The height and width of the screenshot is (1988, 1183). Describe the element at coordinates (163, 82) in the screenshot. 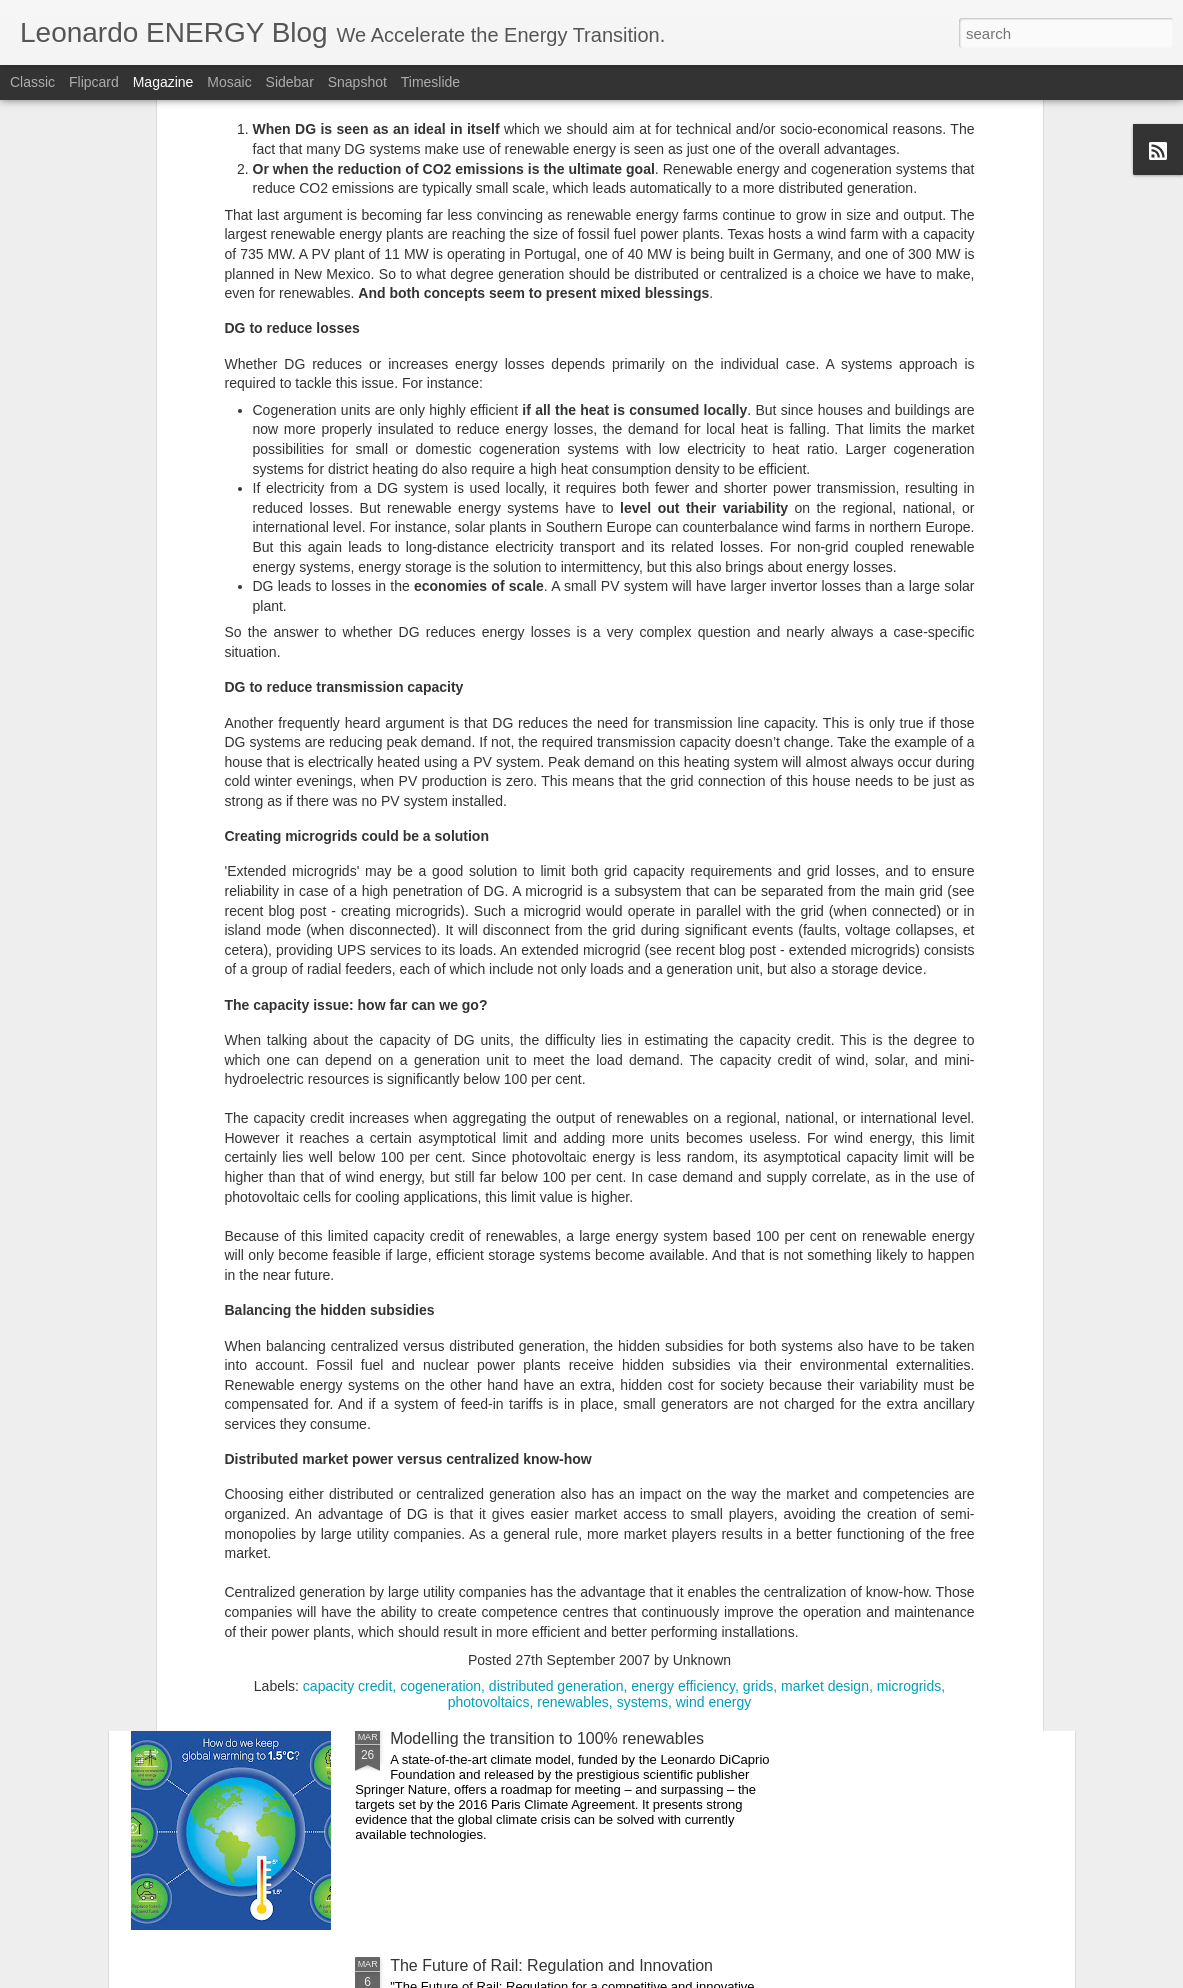

I see `Magazine` at that location.